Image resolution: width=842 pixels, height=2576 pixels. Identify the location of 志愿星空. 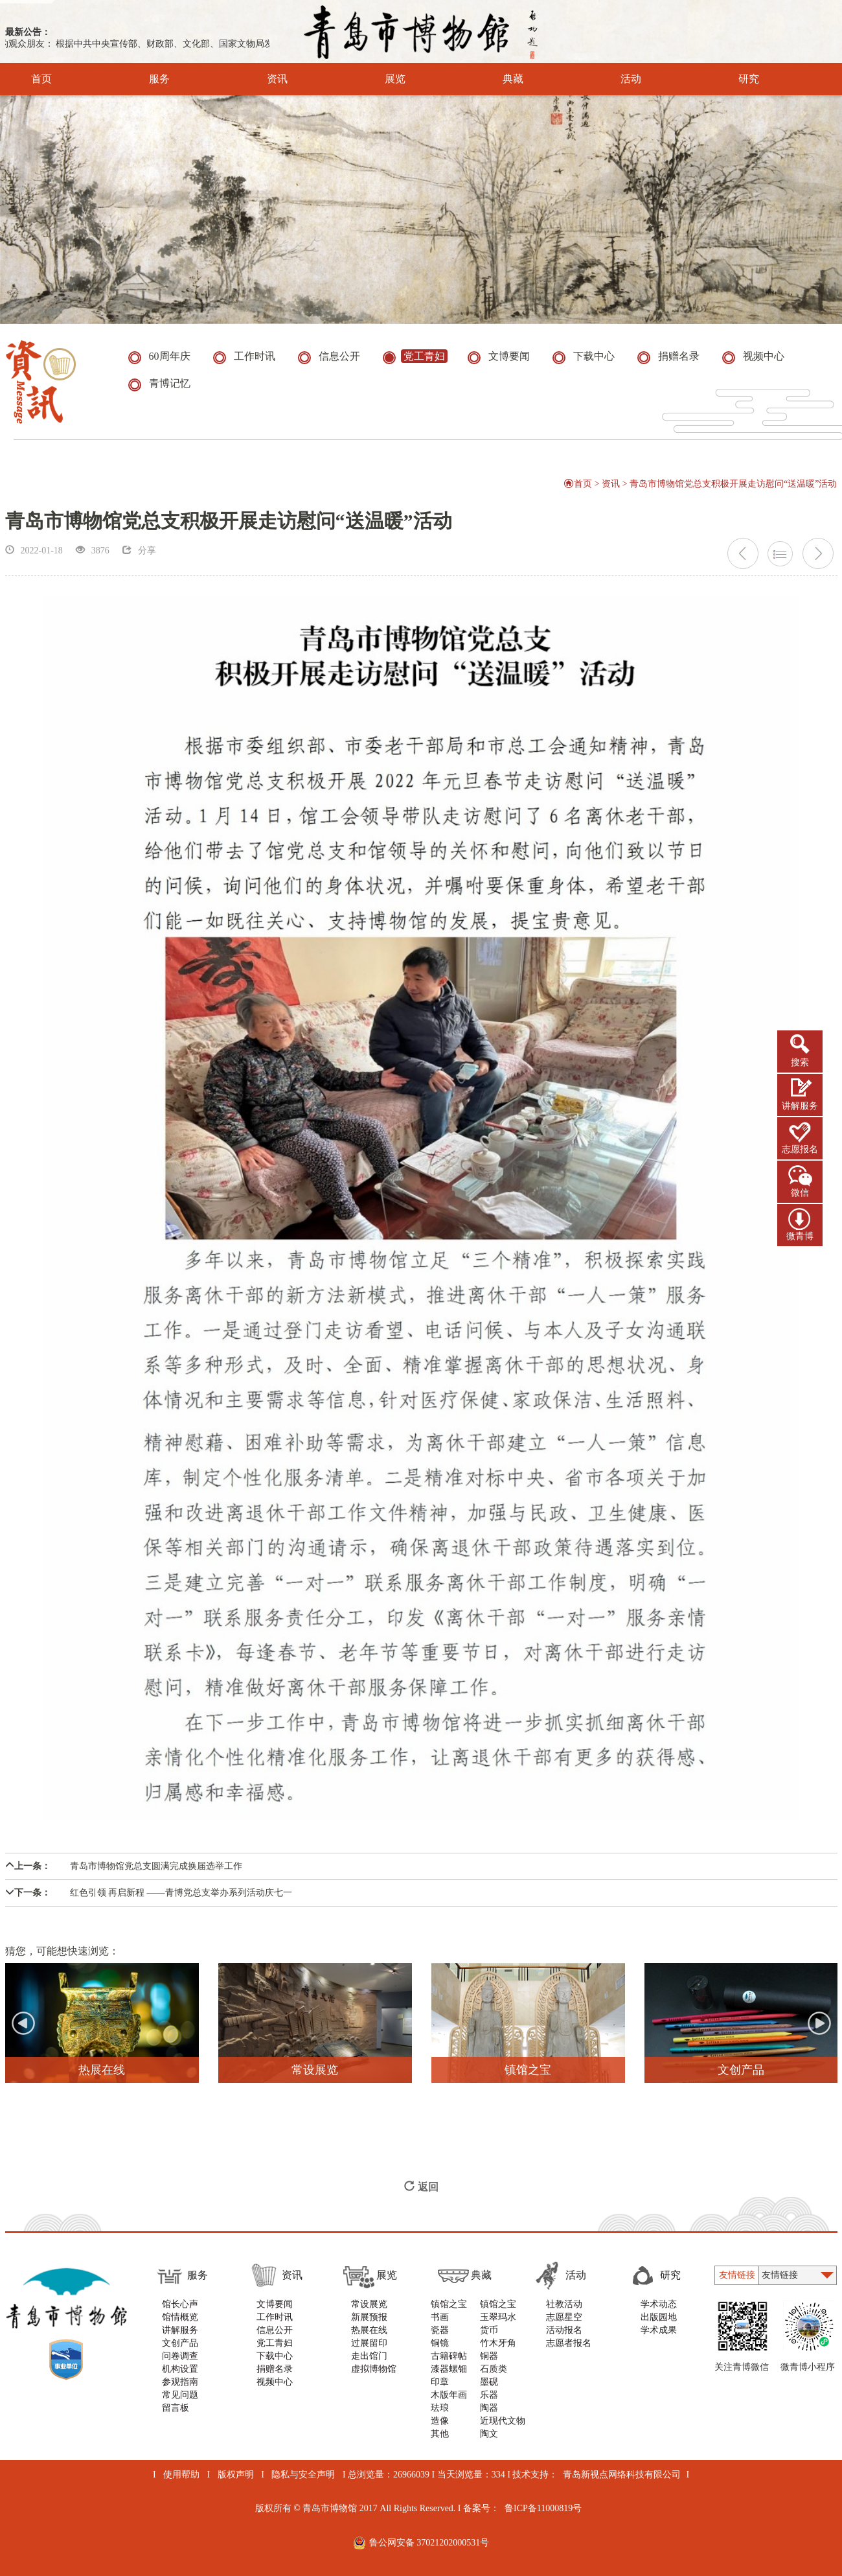
(564, 2317).